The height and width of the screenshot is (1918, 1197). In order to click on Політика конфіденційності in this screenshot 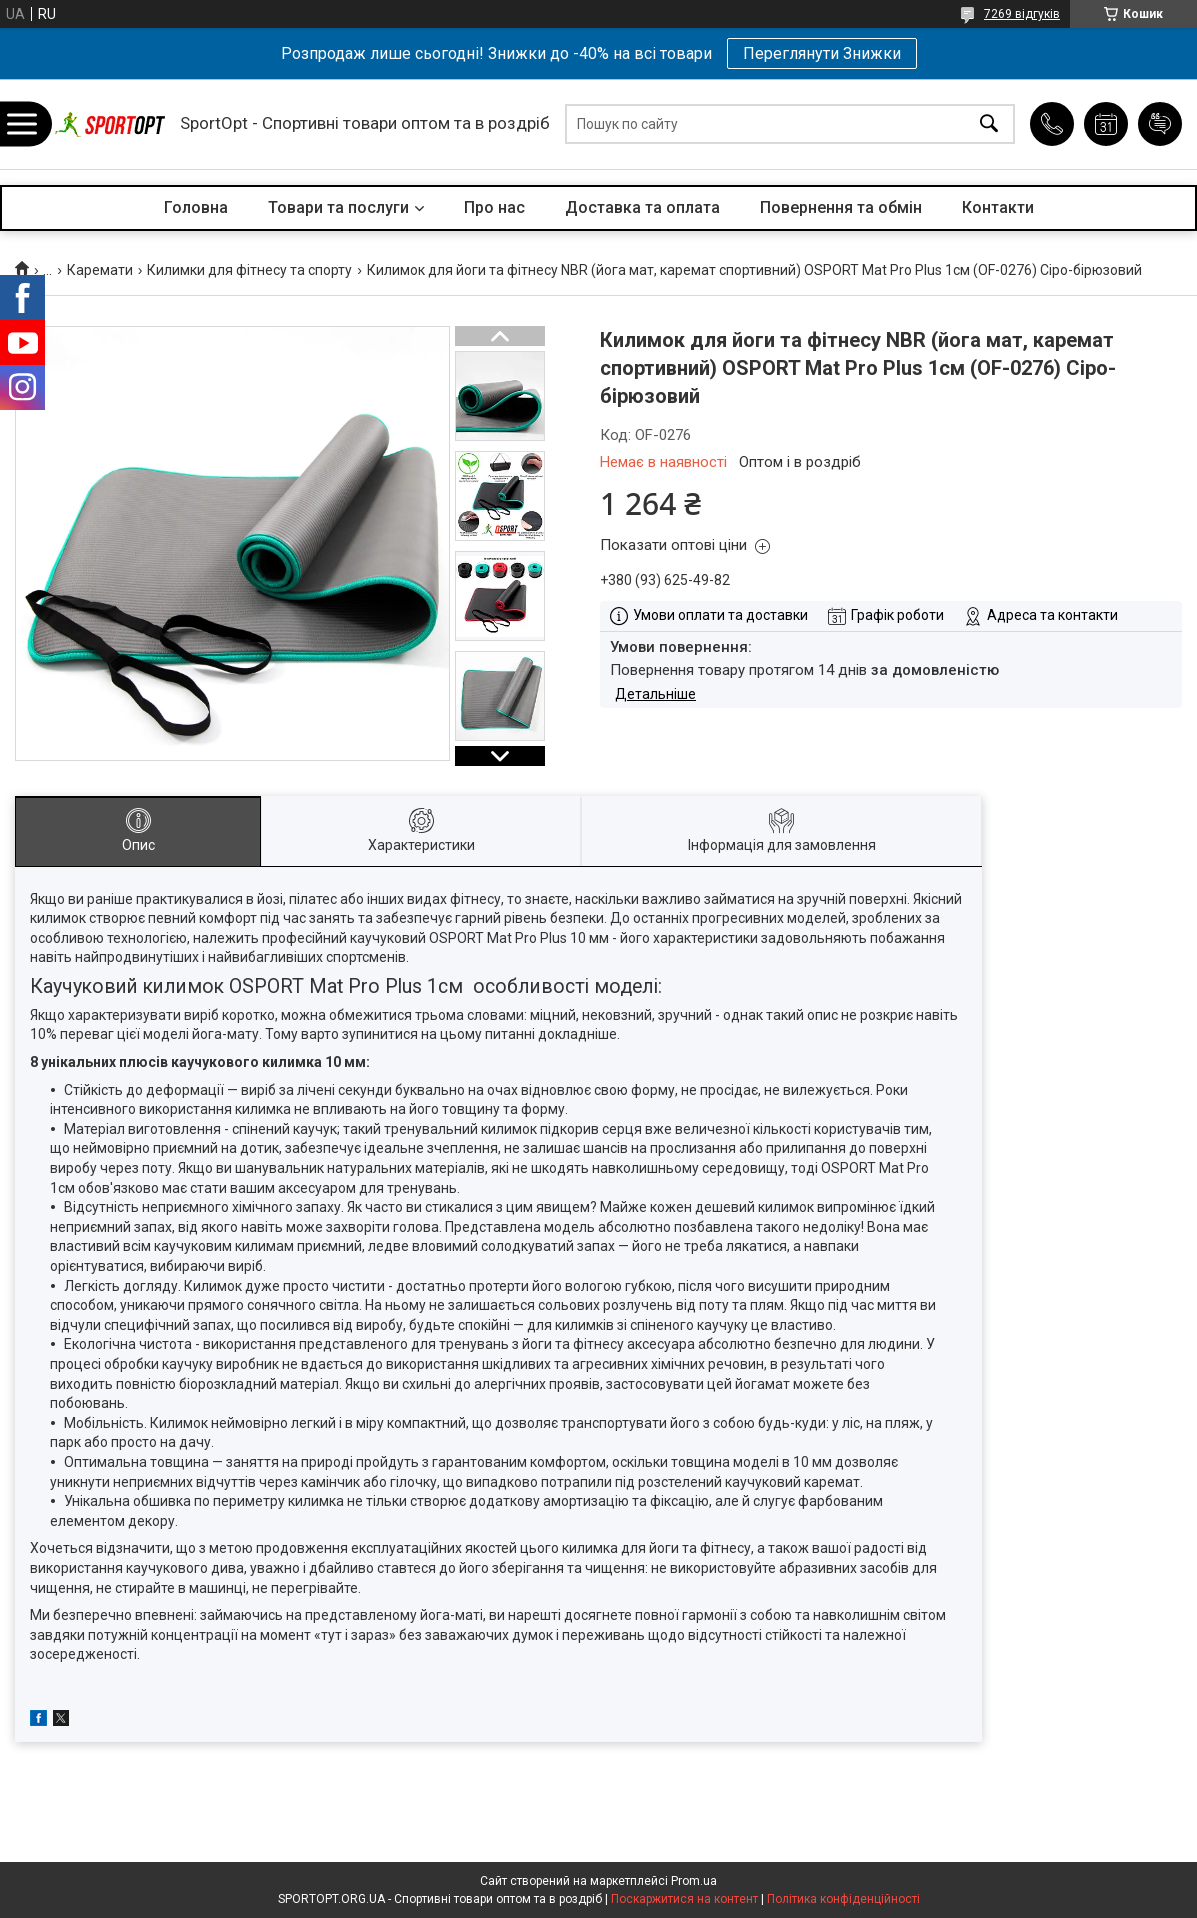, I will do `click(843, 1899)`.